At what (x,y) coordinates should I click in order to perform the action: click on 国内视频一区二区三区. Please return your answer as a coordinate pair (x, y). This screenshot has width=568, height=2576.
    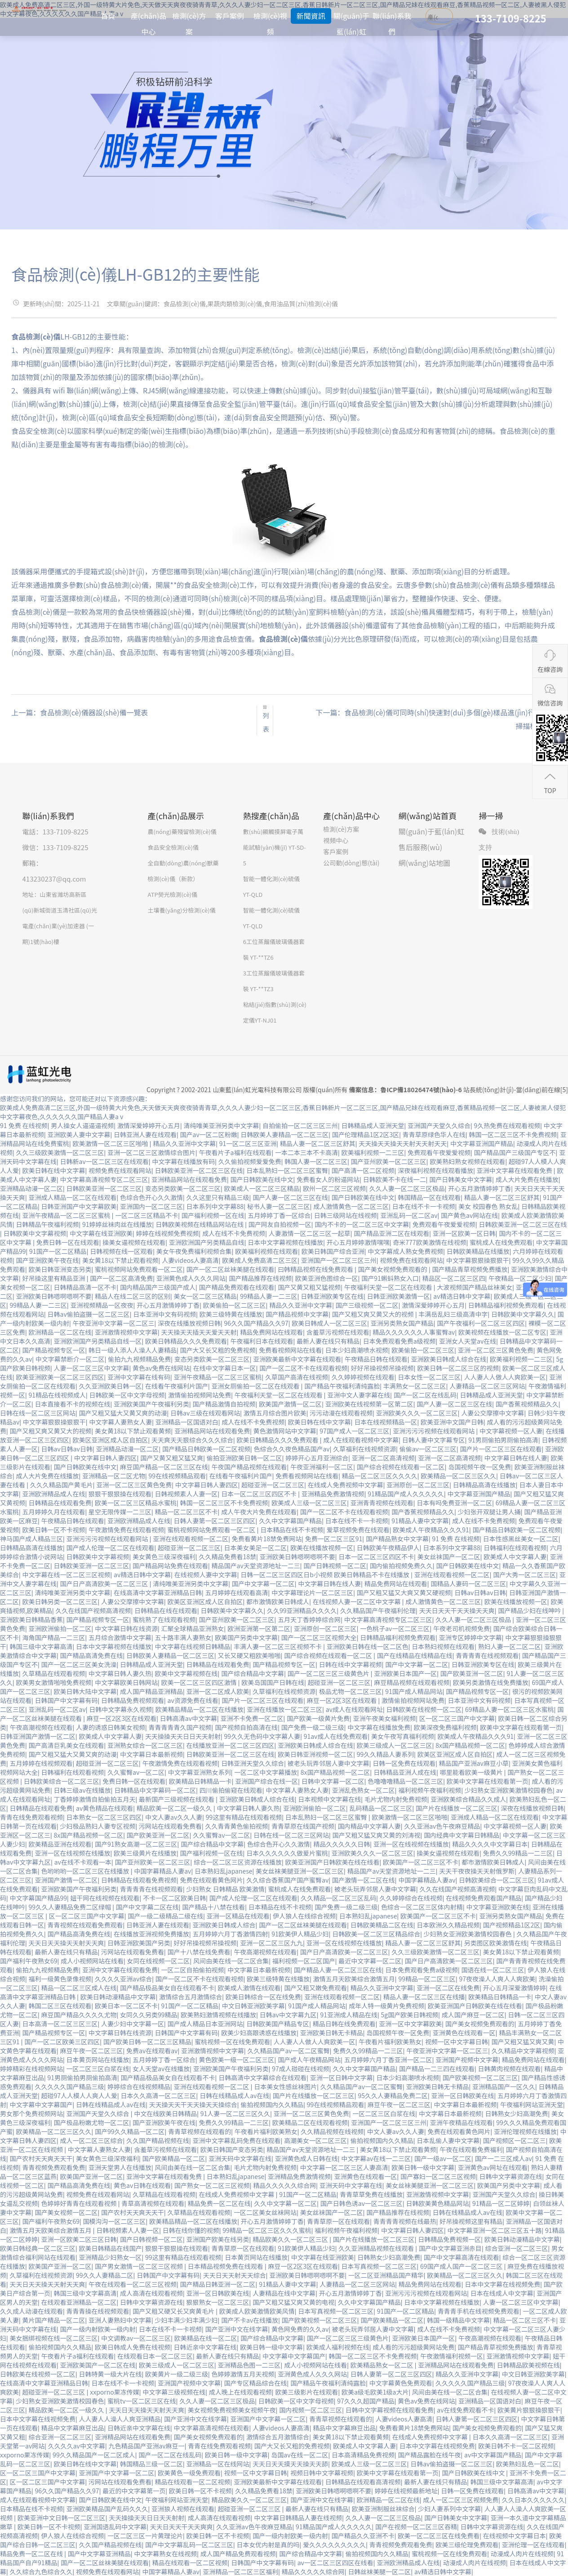
    Looking at the image, I should click on (310, 2409).